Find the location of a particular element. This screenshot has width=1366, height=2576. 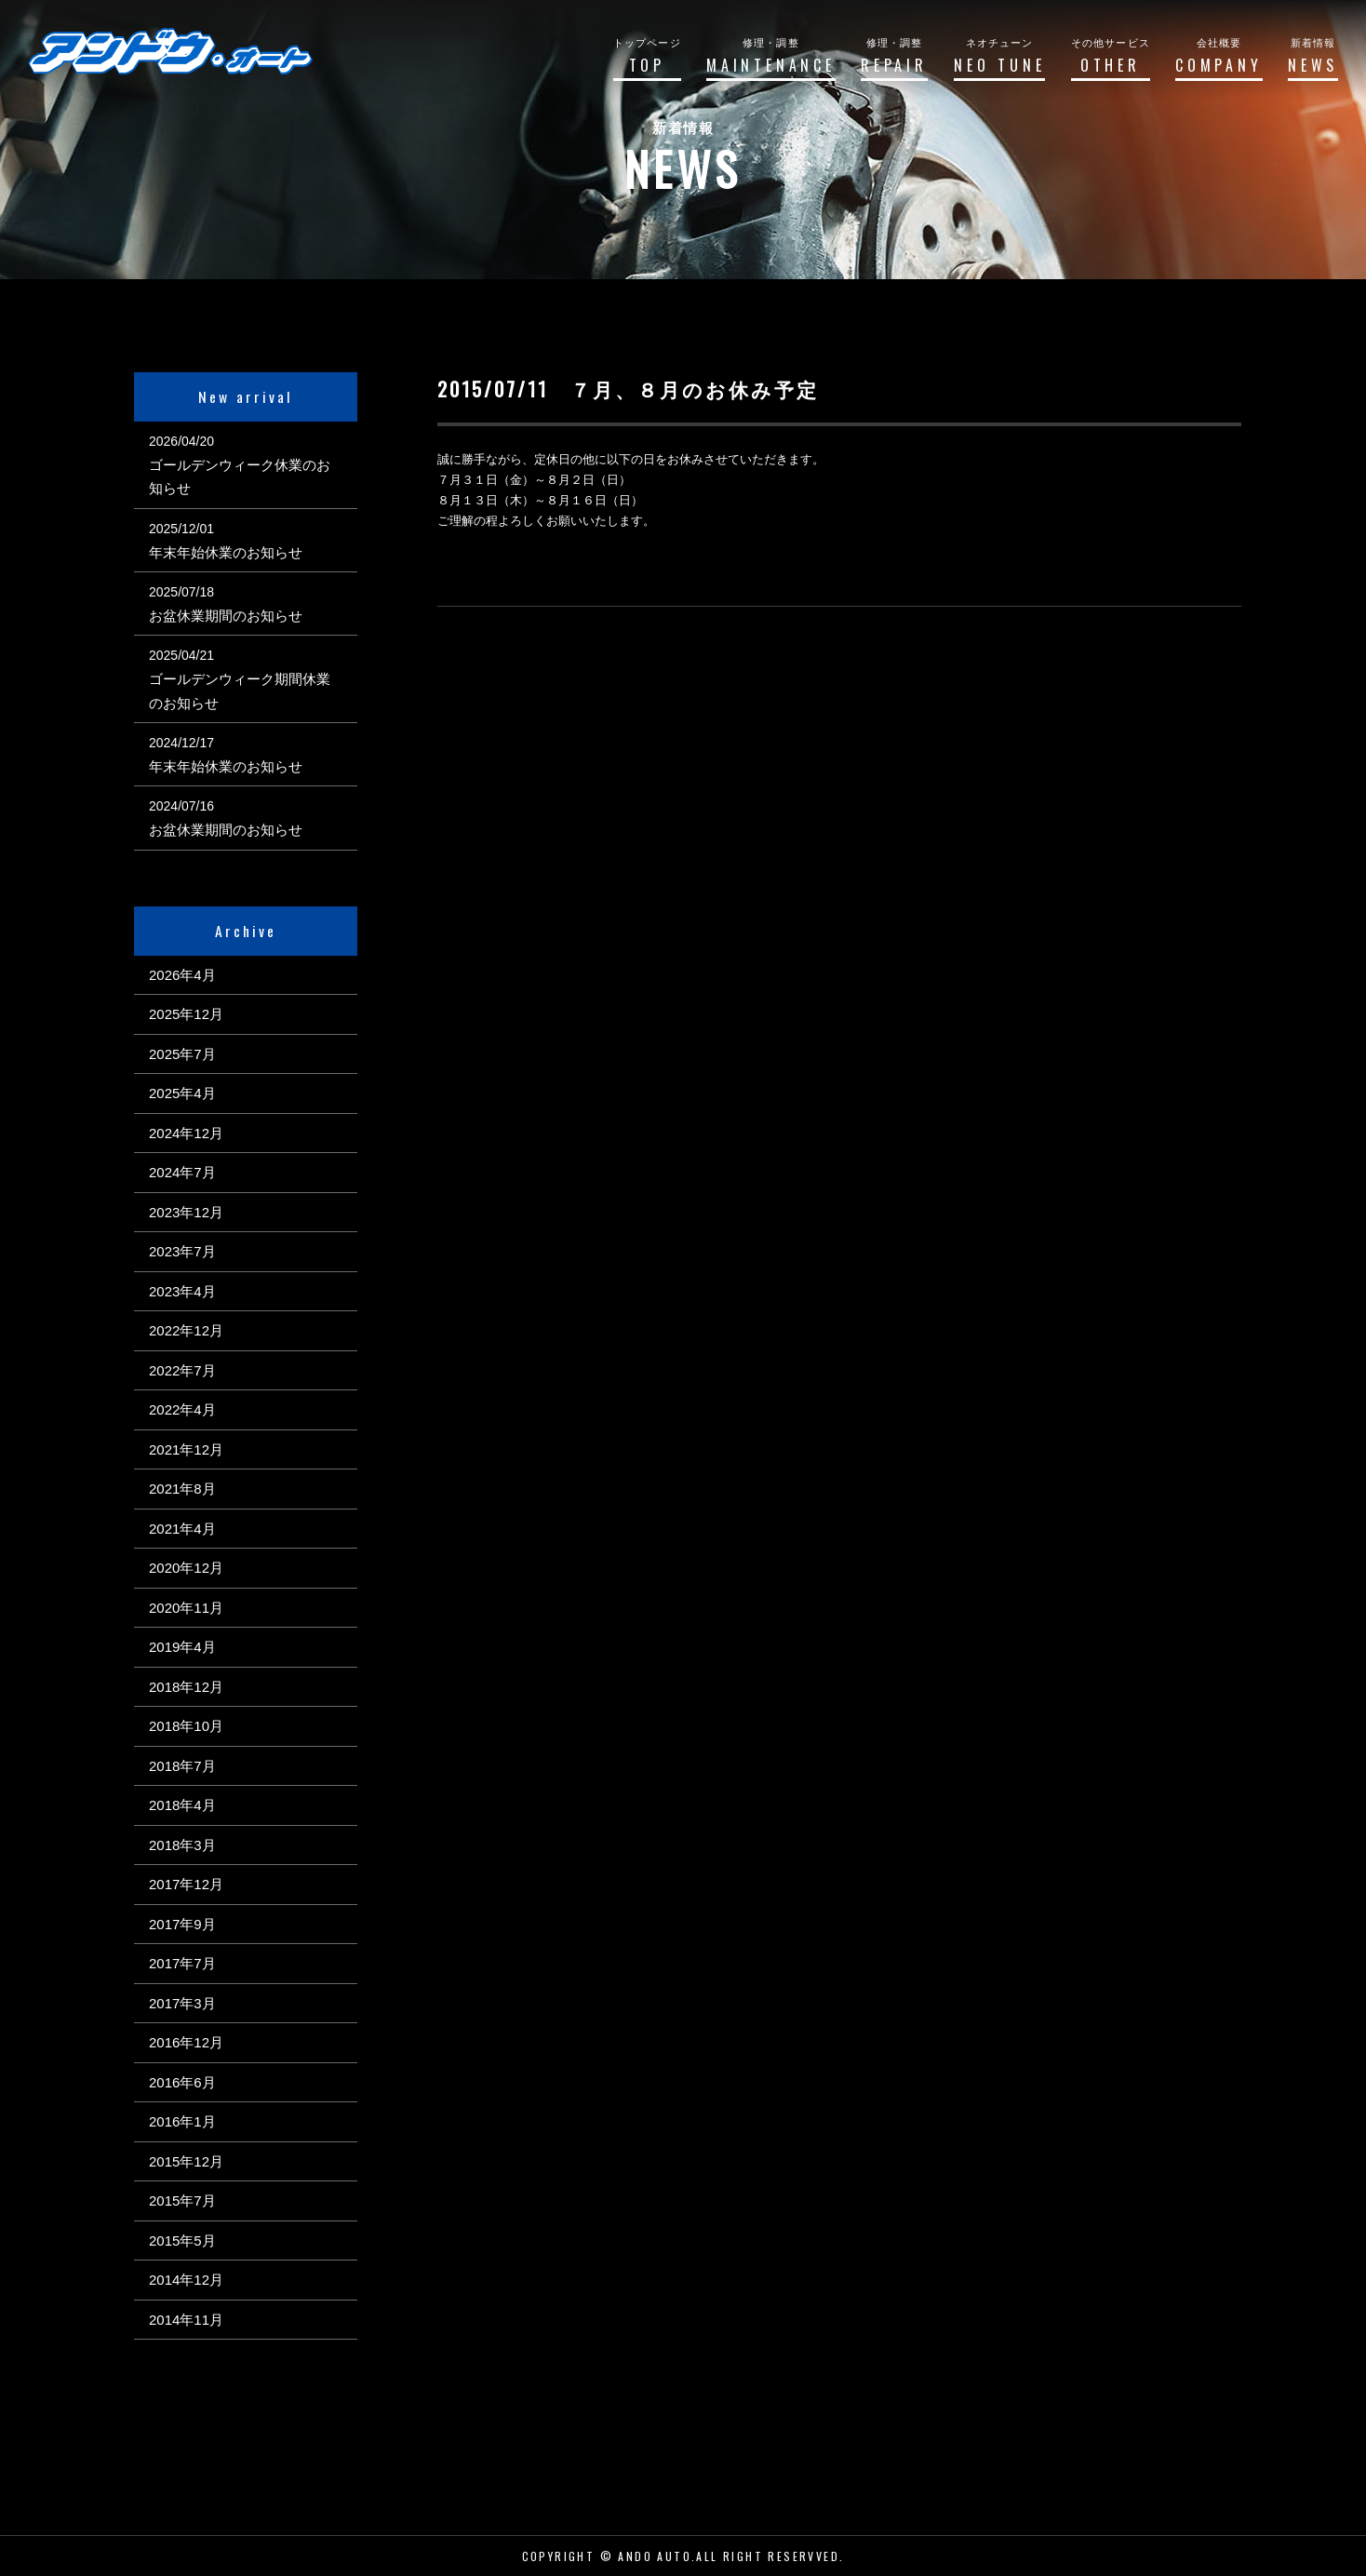

2016年1月 is located at coordinates (182, 2121).